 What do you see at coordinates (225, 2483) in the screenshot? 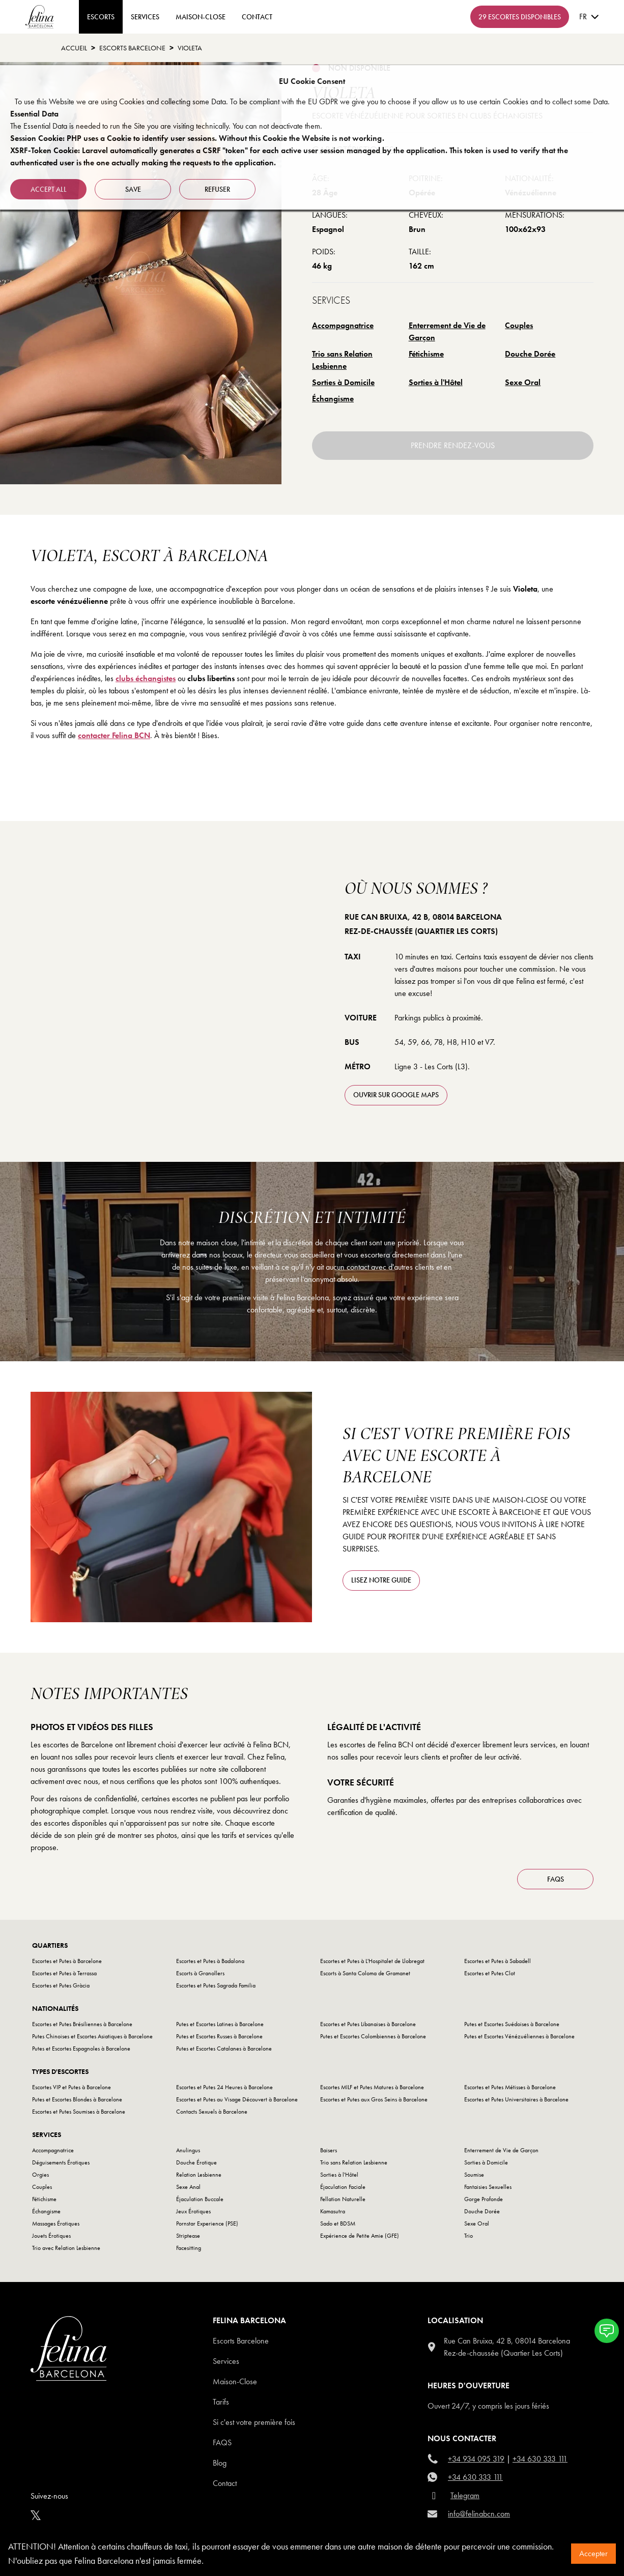
I see `Contact` at bounding box center [225, 2483].